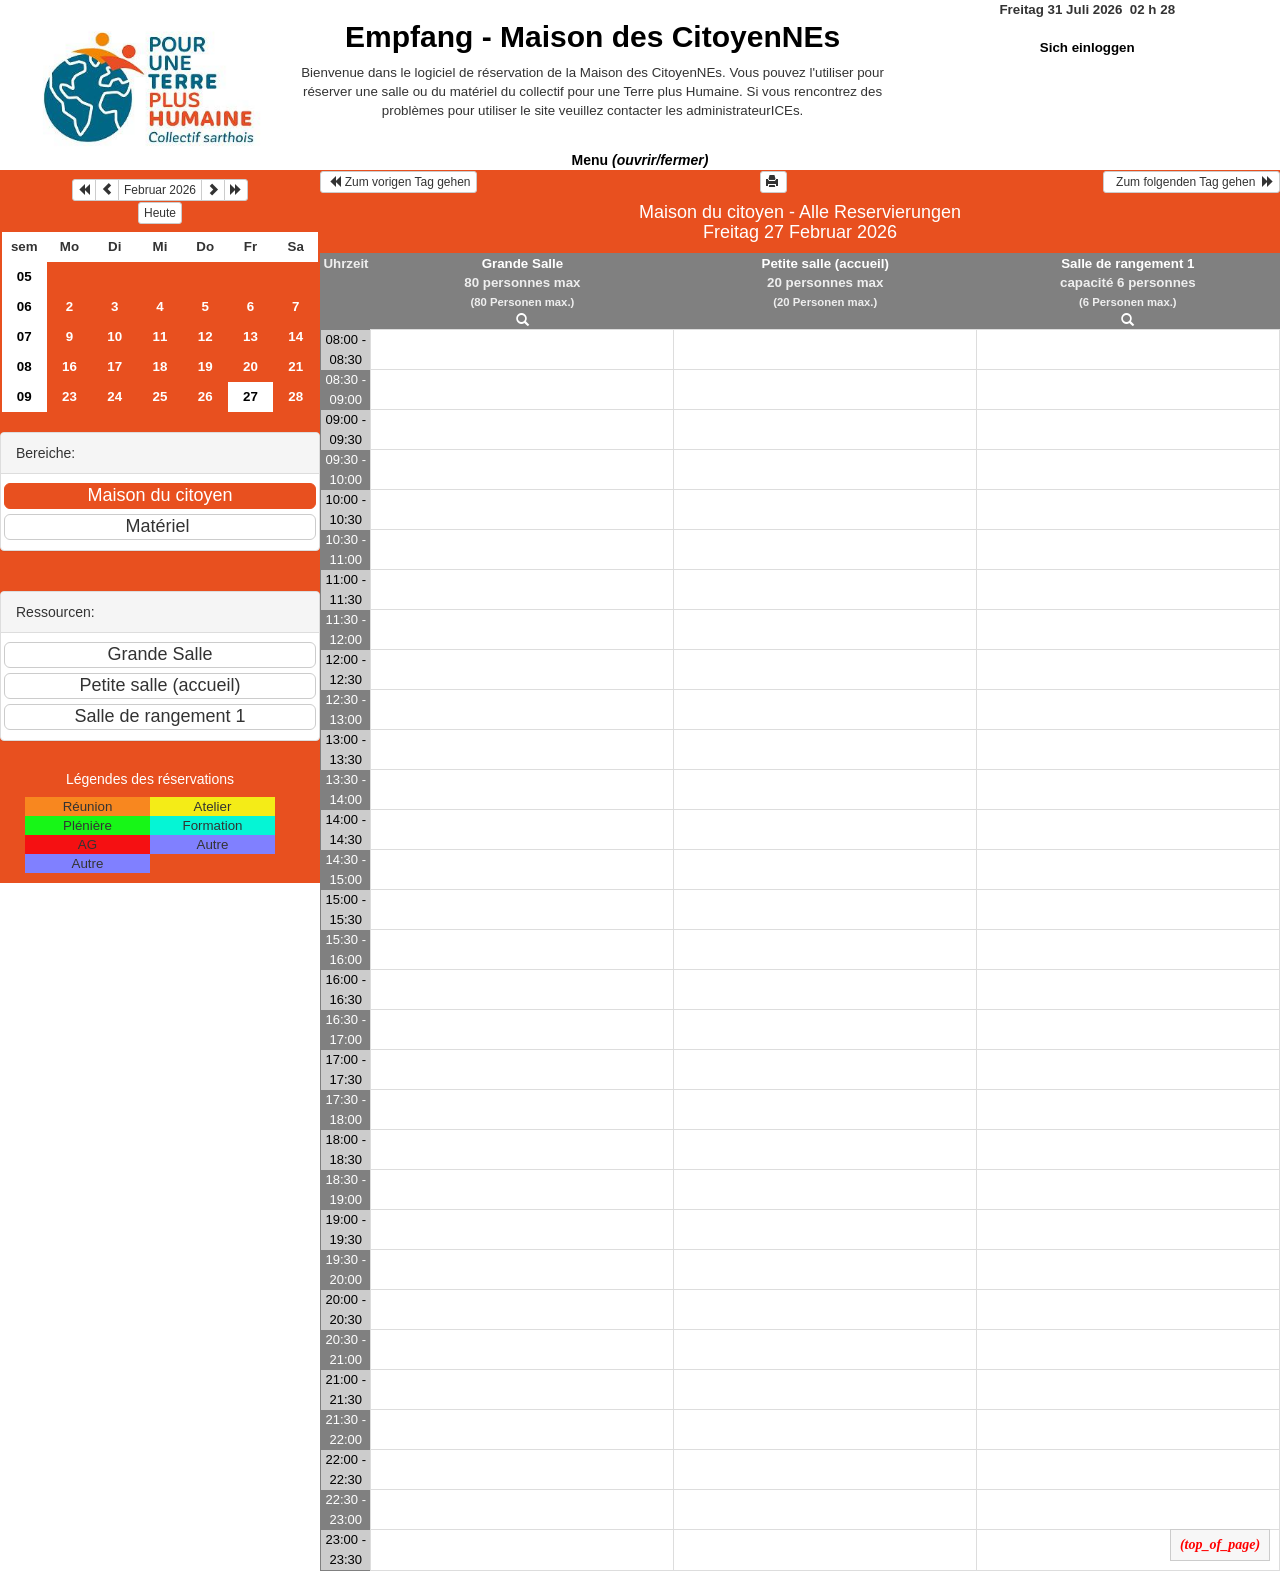 Image resolution: width=1280 pixels, height=1571 pixels. Describe the element at coordinates (523, 263) in the screenshot. I see `Grande Salle` at that location.